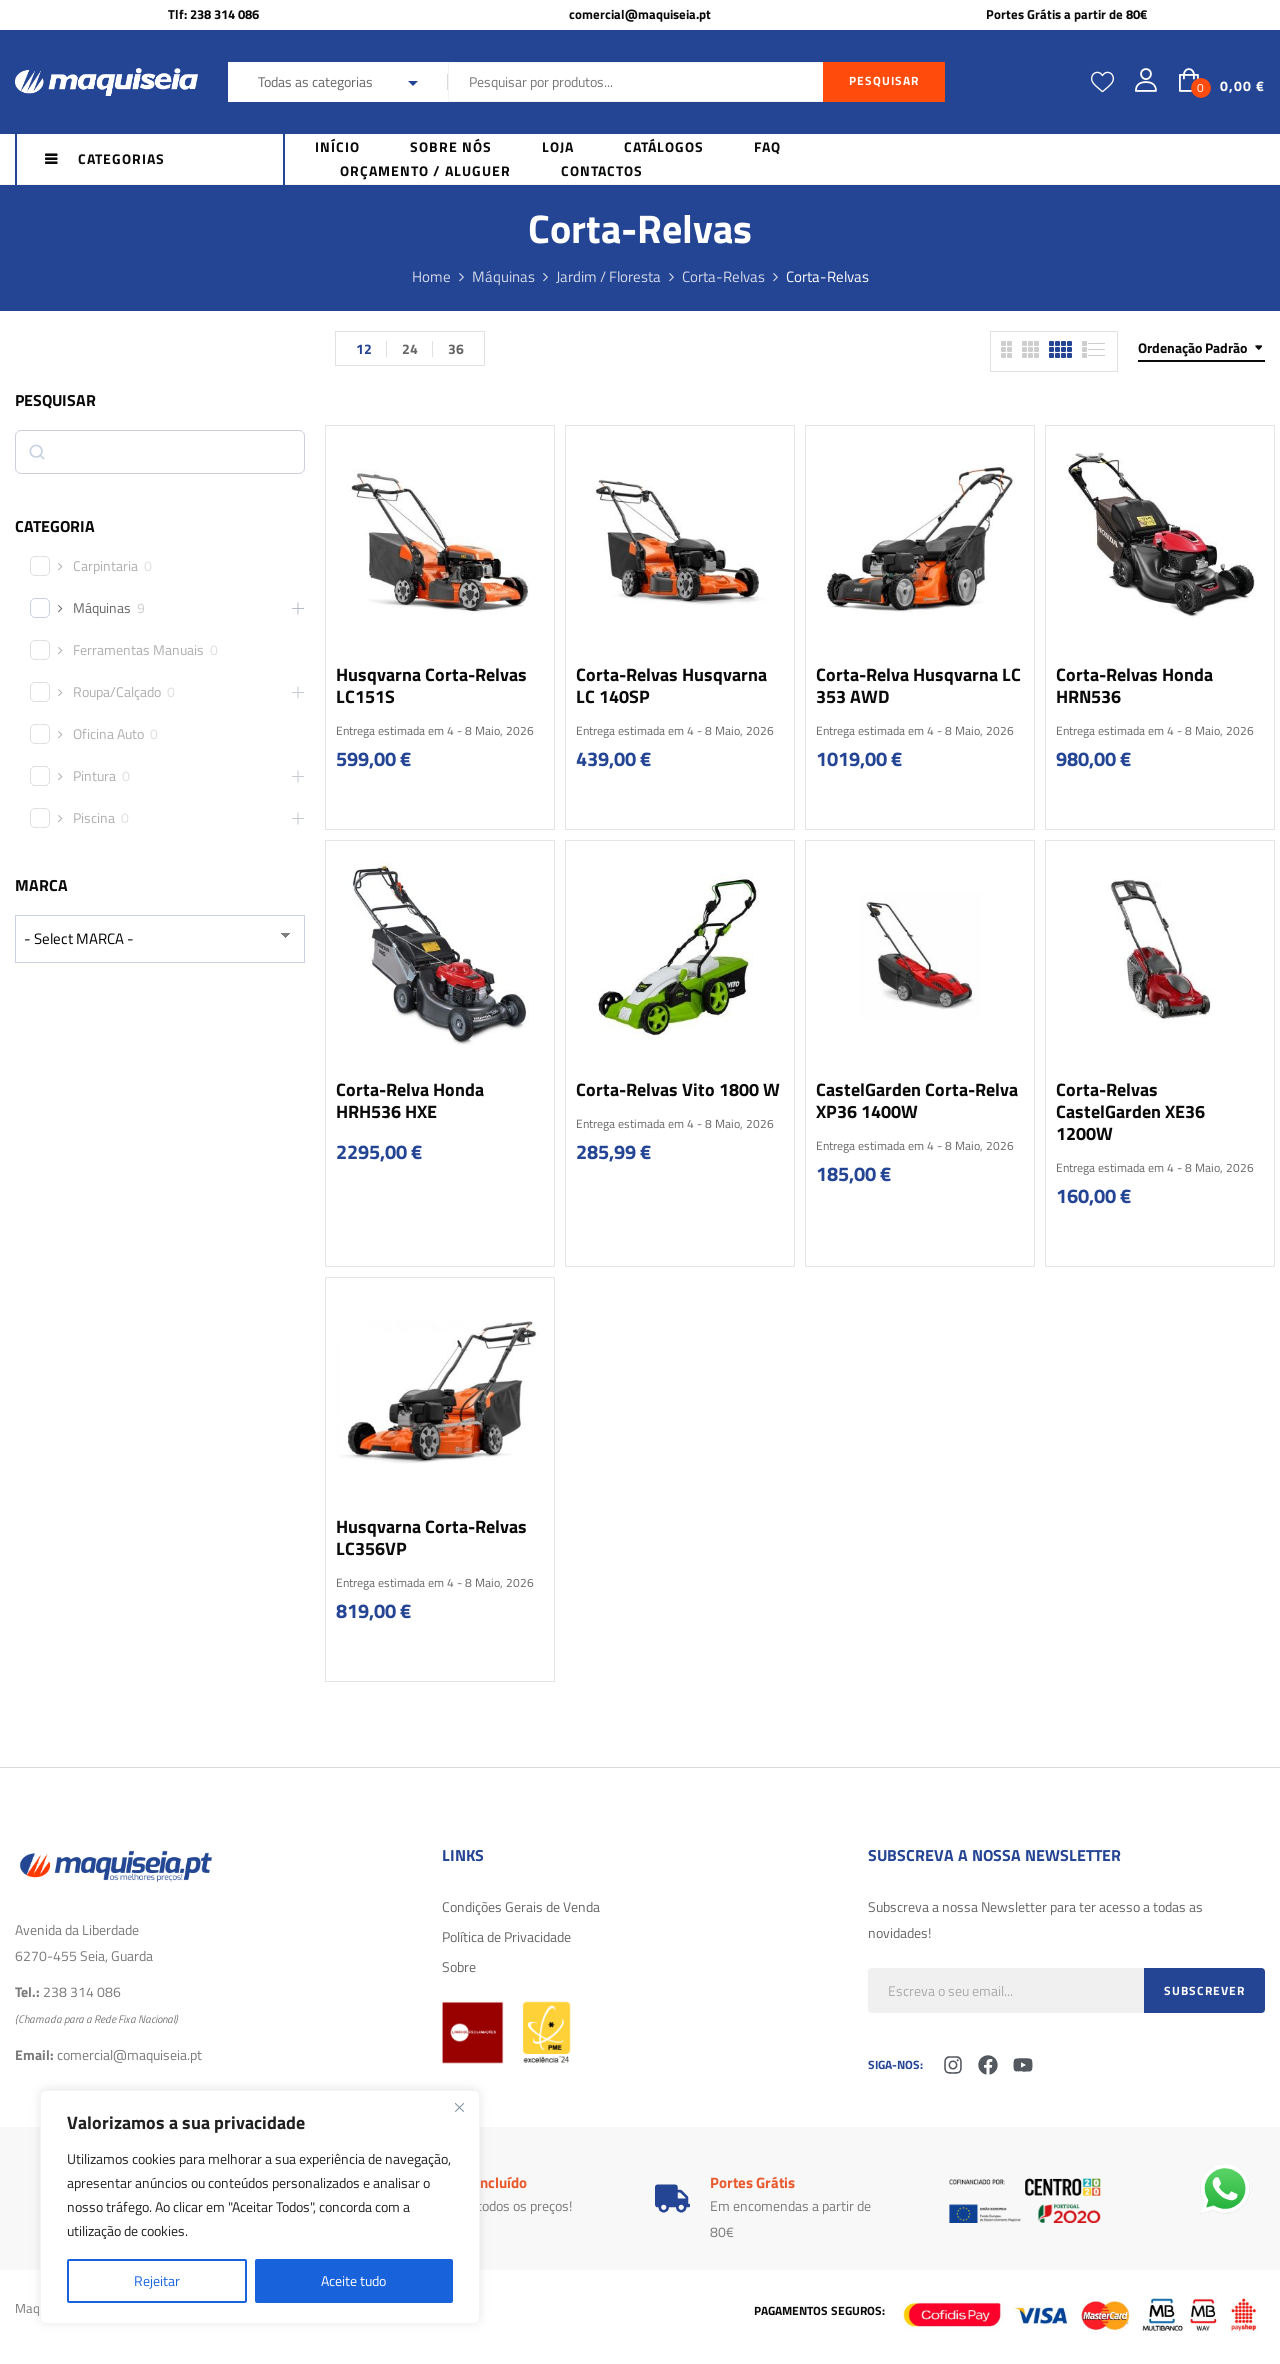 The image size is (1280, 2364). I want to click on [region], so click(260, 2207).